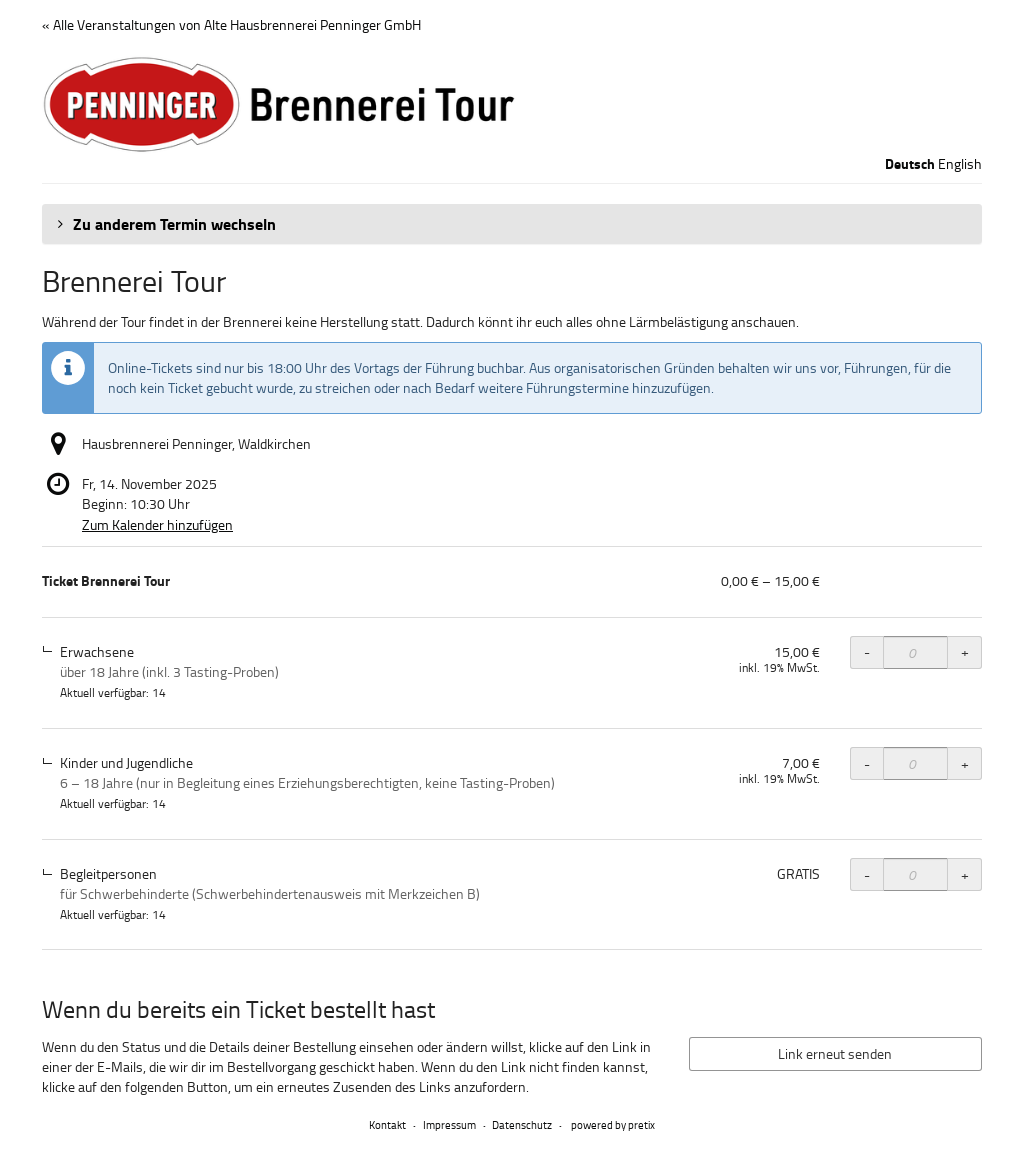 The height and width of the screenshot is (1154, 1024). Describe the element at coordinates (157, 524) in the screenshot. I see `Zum Kalender hinzufügen` at that location.